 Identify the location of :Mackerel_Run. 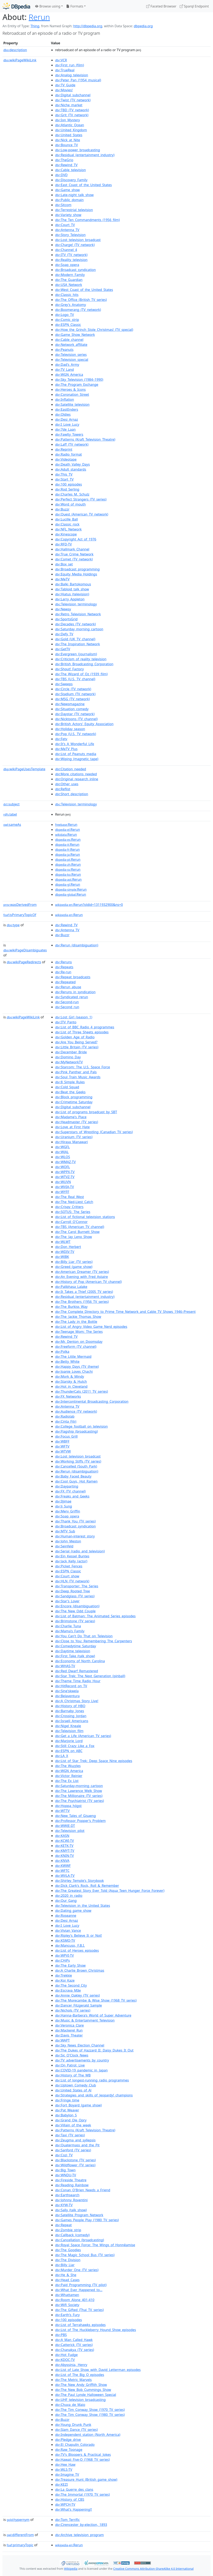
(69, 2030).